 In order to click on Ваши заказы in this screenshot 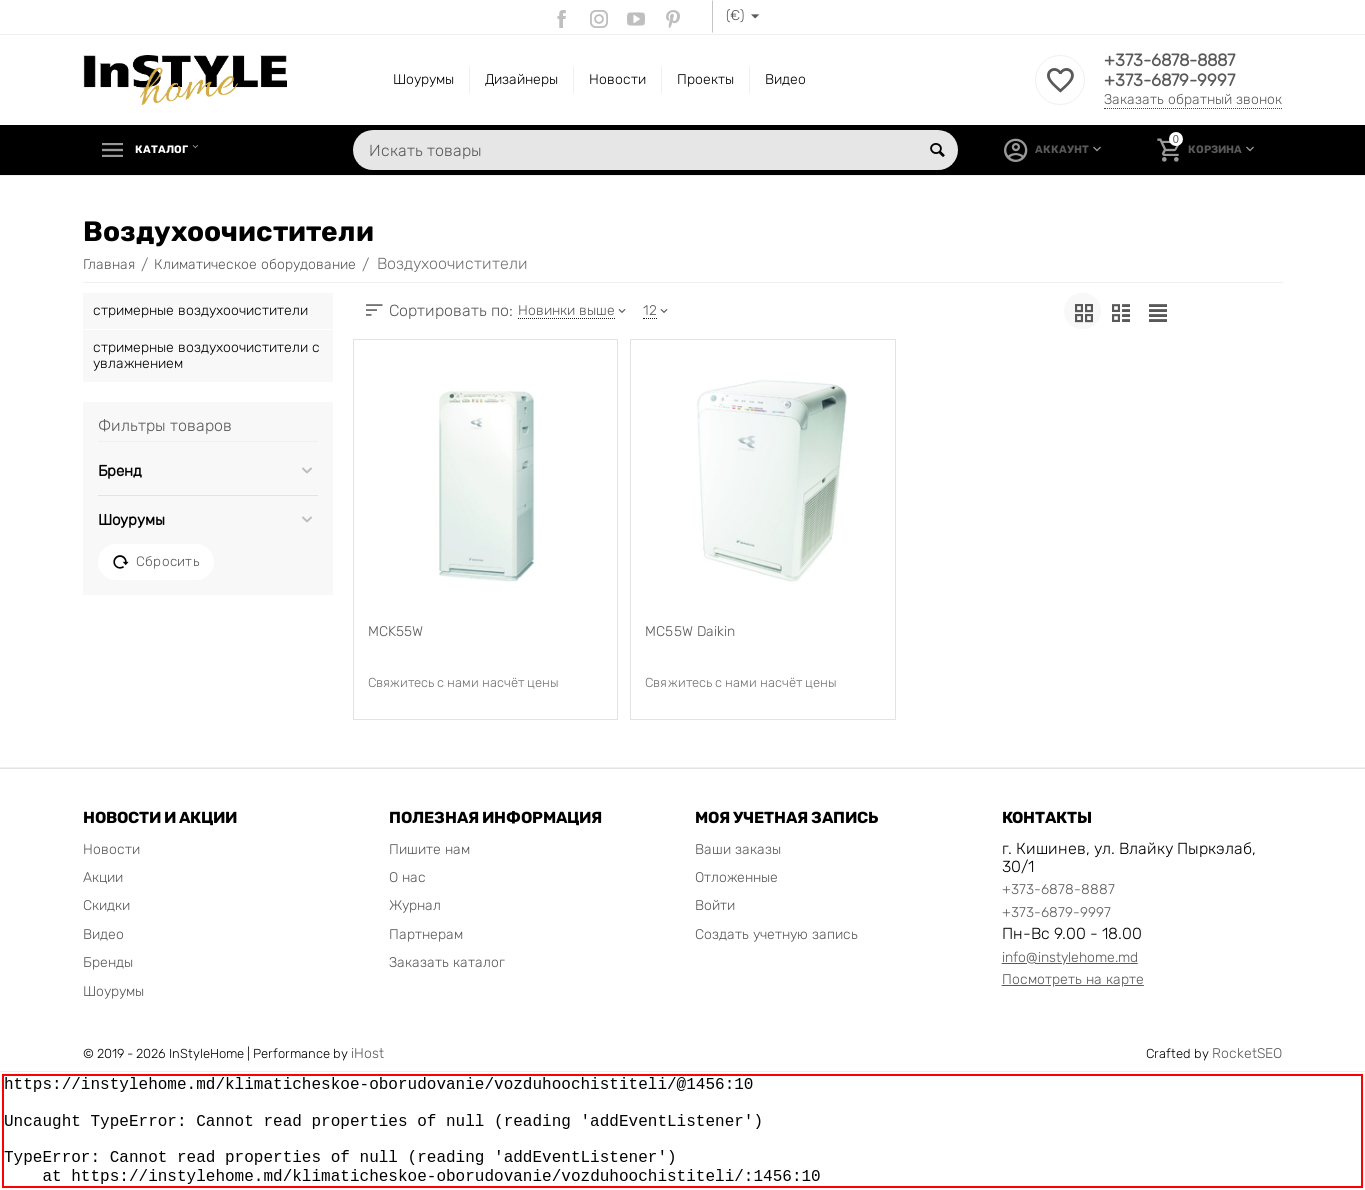, I will do `click(738, 849)`.